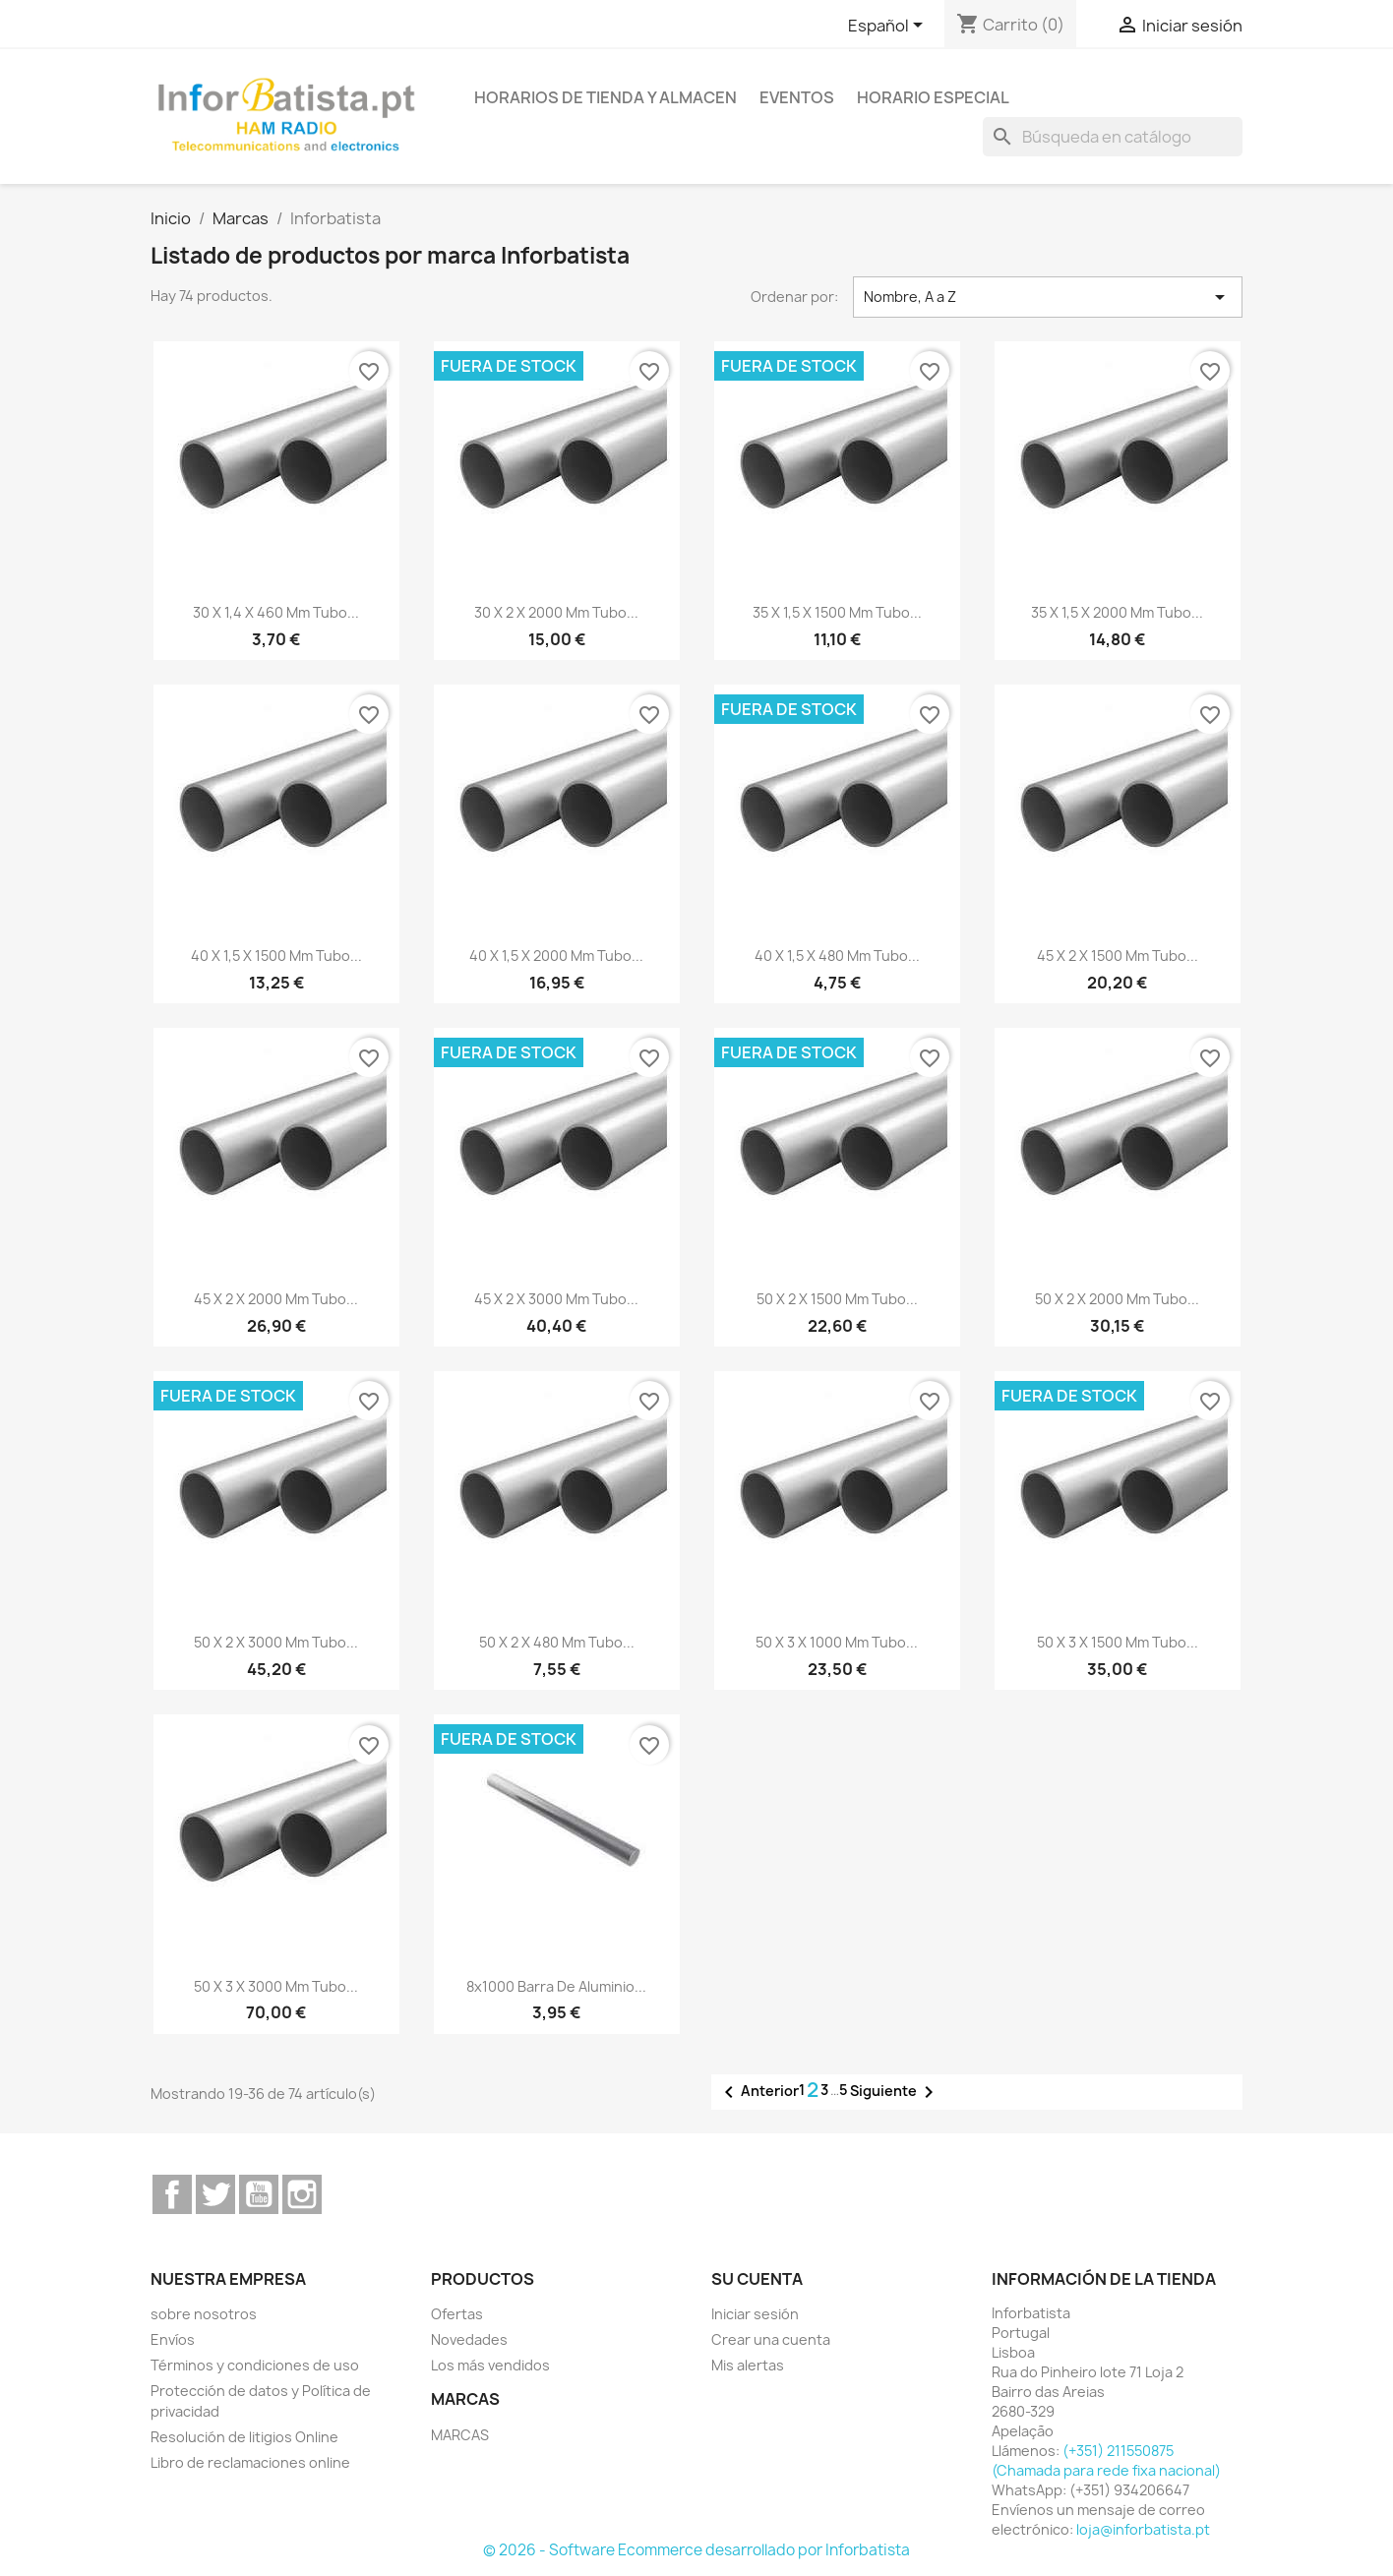  I want to click on Términos y condiciones de uso, so click(255, 2365).